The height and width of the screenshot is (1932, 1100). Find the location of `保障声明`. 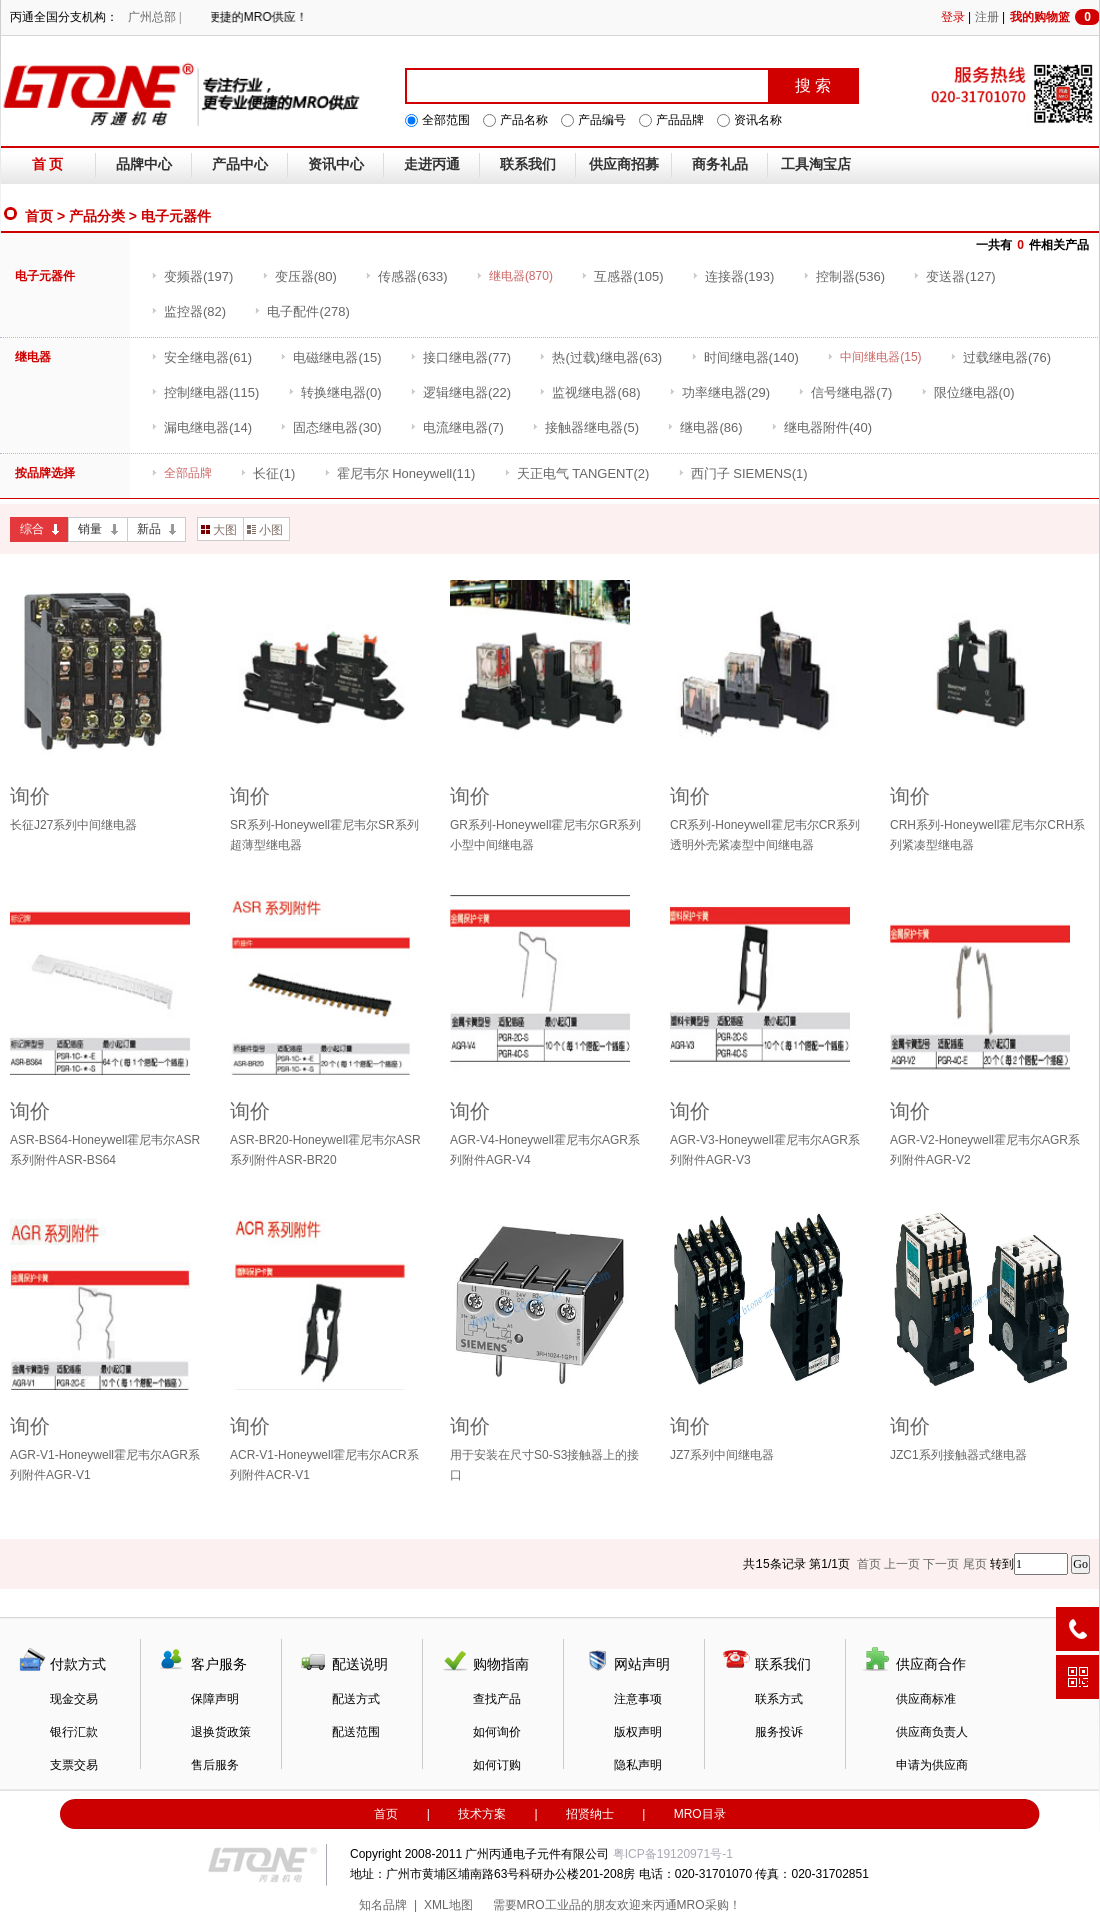

保障声明 is located at coordinates (215, 1699).